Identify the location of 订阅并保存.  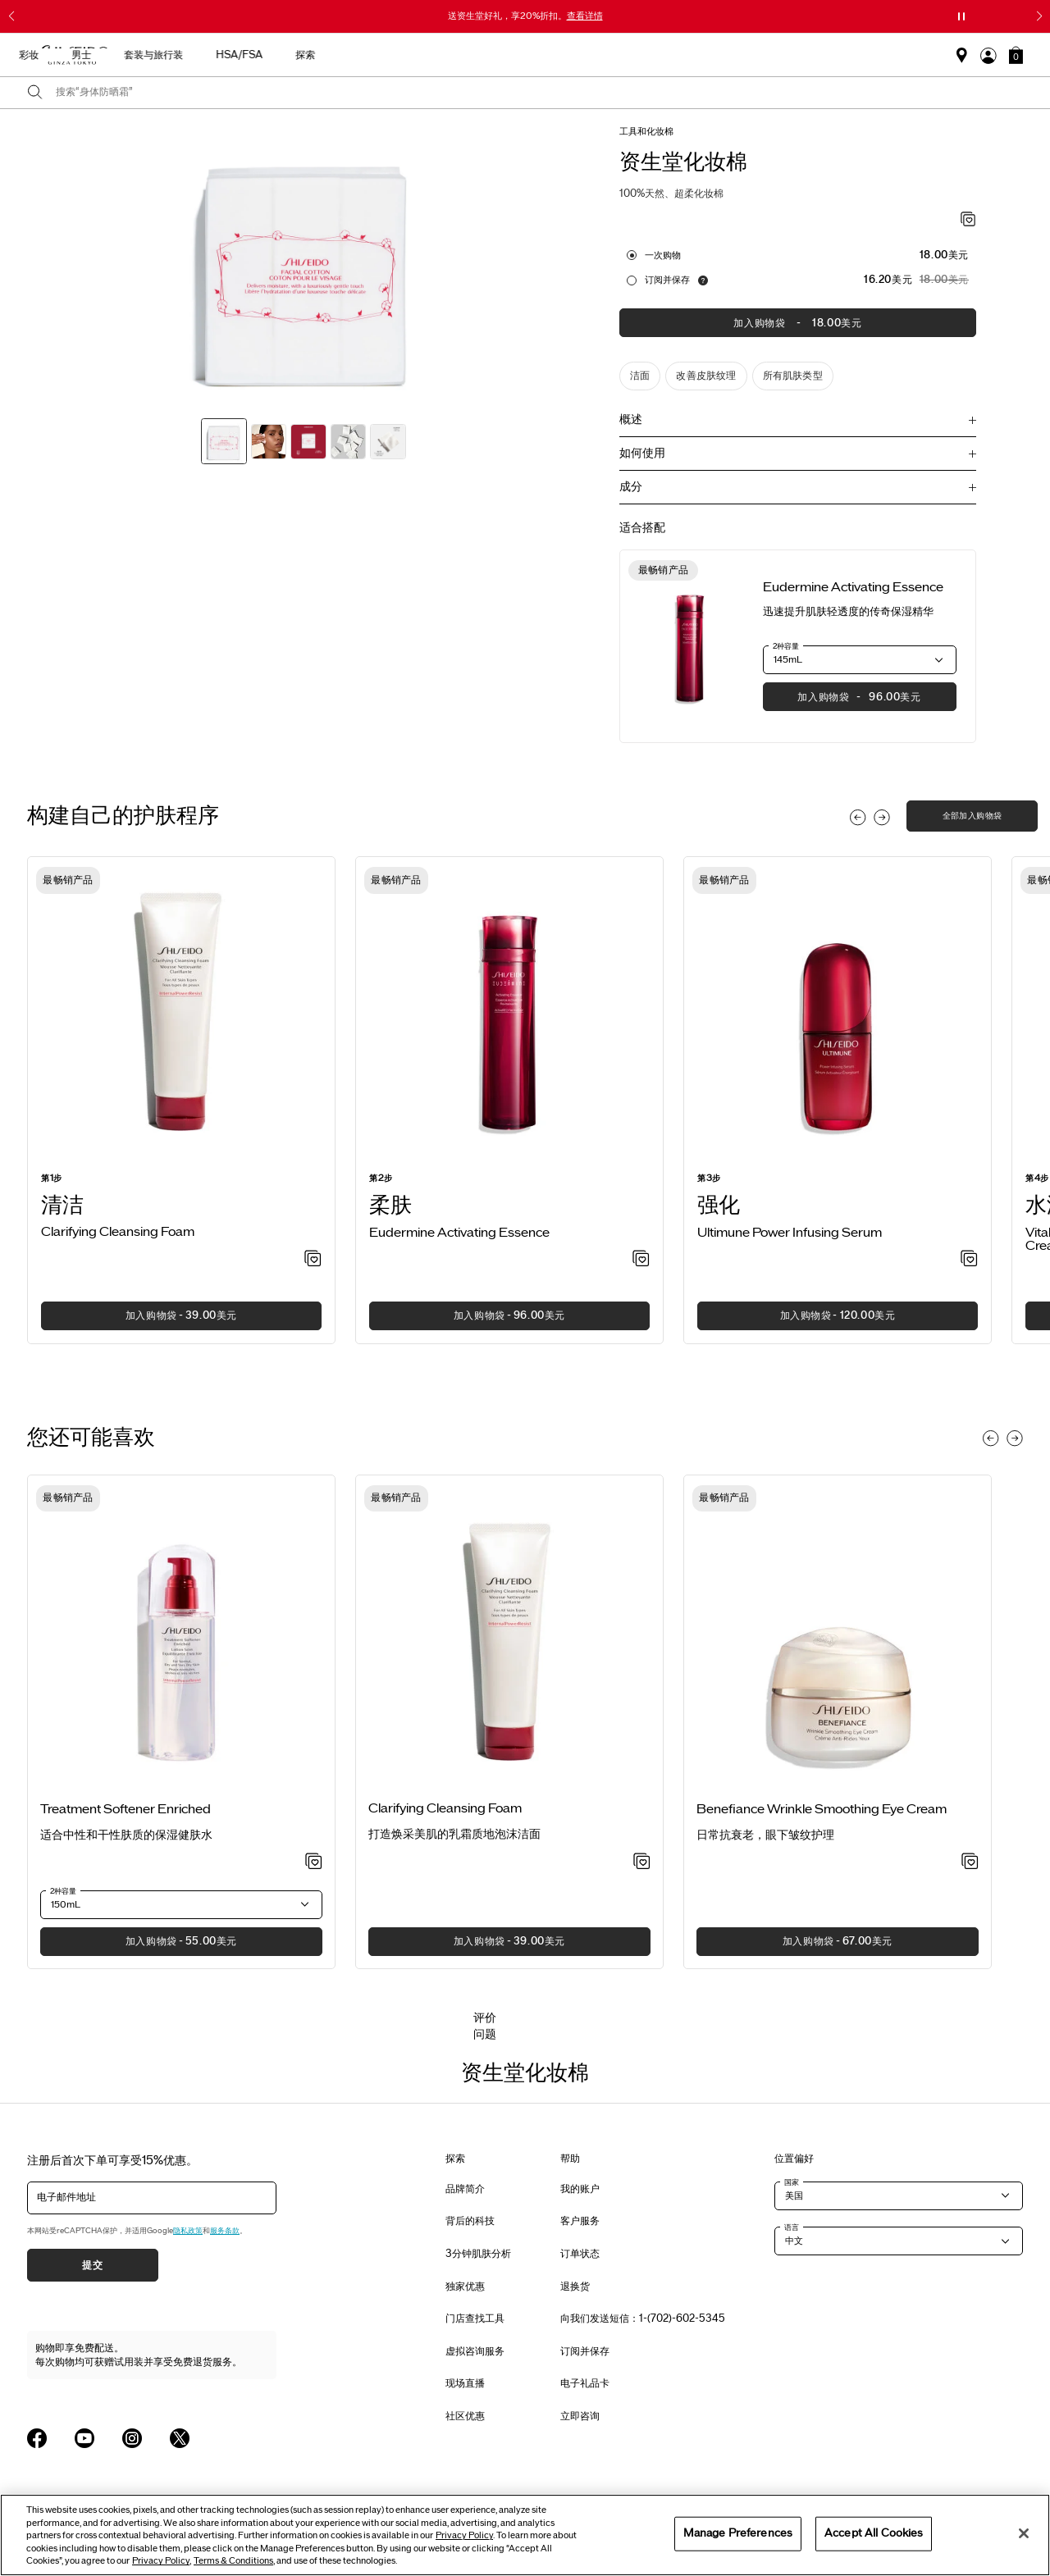
(667, 280).